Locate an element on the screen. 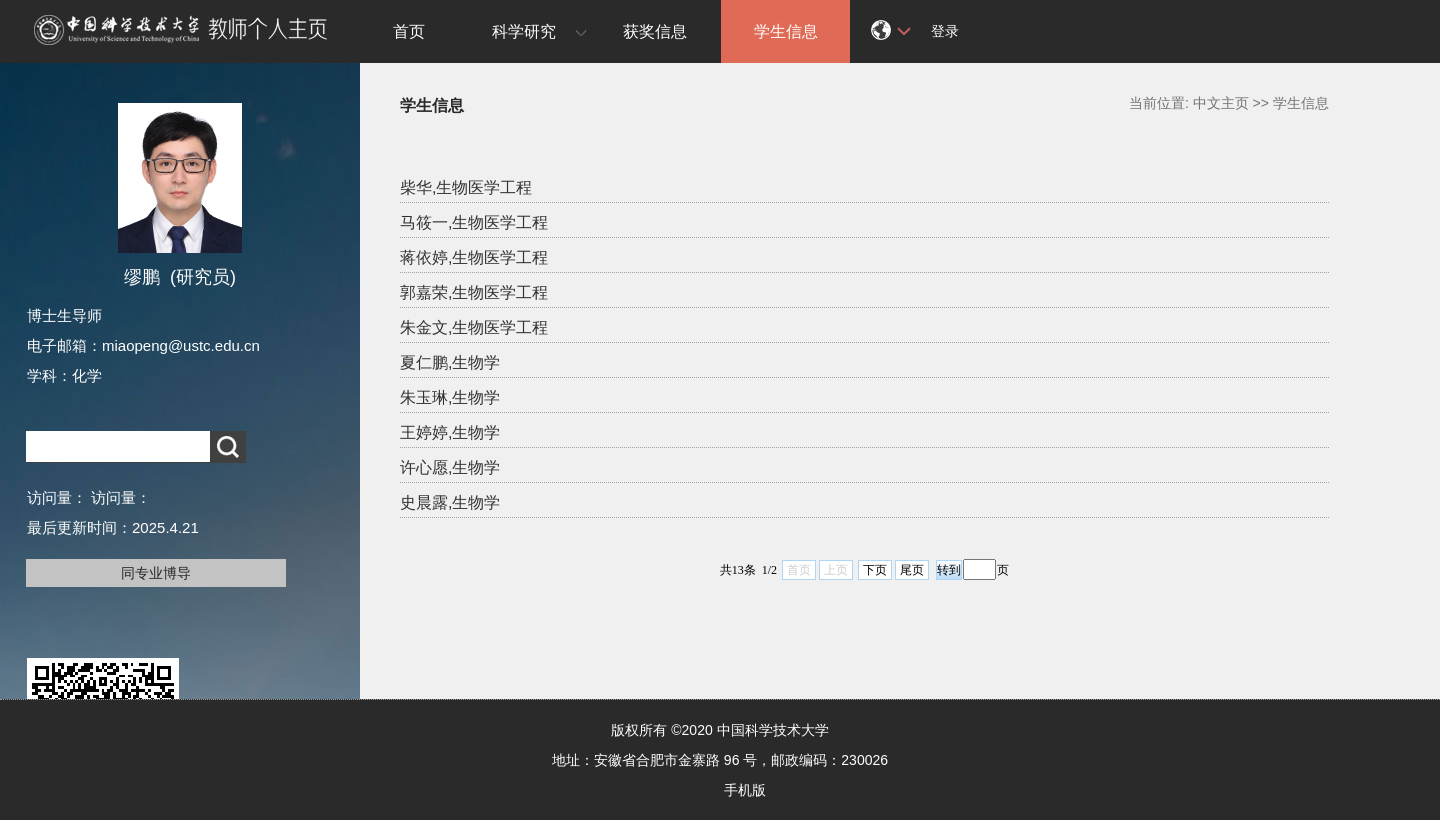 This screenshot has height=820, width=1440. 马筱一,生物医学工程 is located at coordinates (474, 222).